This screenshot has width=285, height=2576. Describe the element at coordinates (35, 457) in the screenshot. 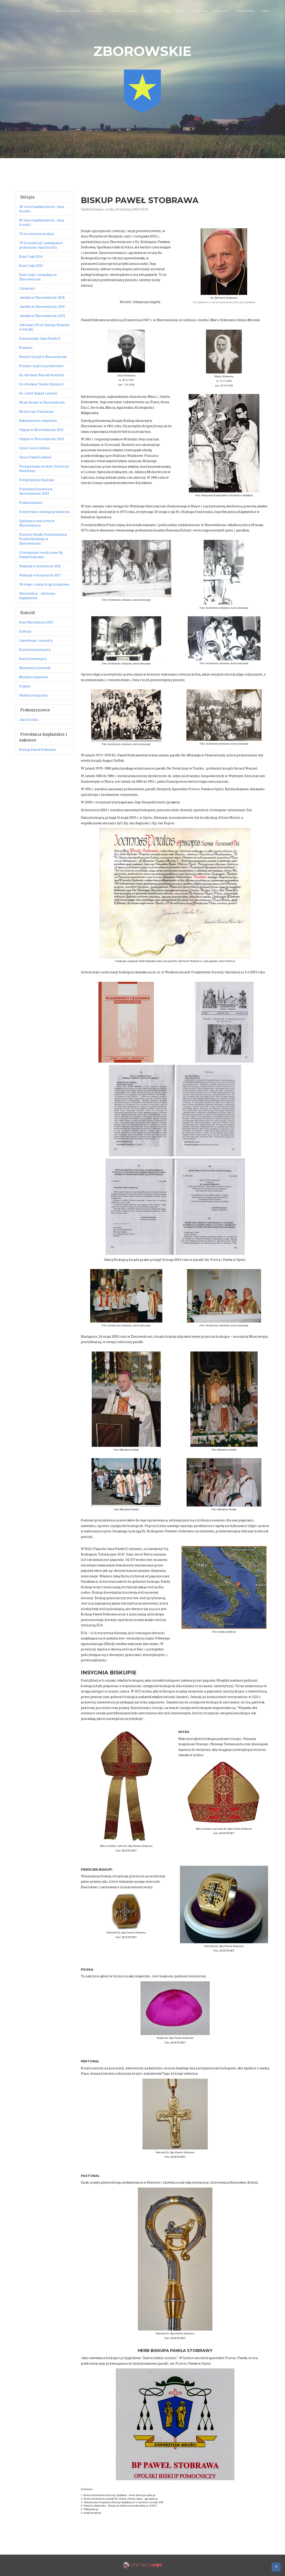

I see `Ojciec Paweł Ledwoń` at that location.